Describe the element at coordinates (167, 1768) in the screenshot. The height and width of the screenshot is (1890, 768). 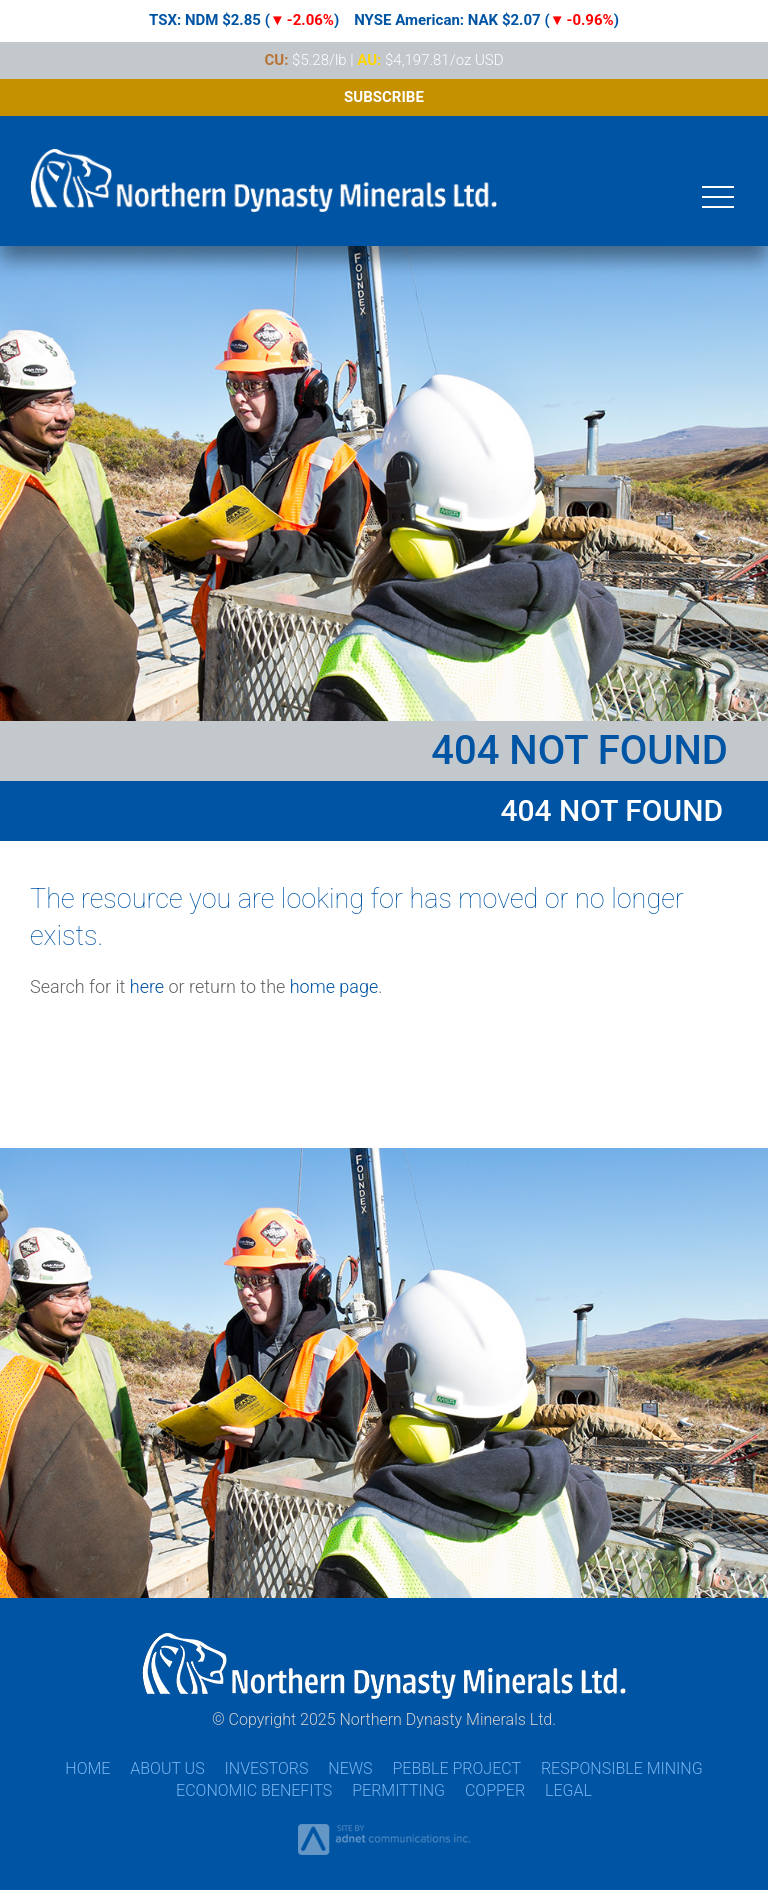
I see `About Us` at that location.